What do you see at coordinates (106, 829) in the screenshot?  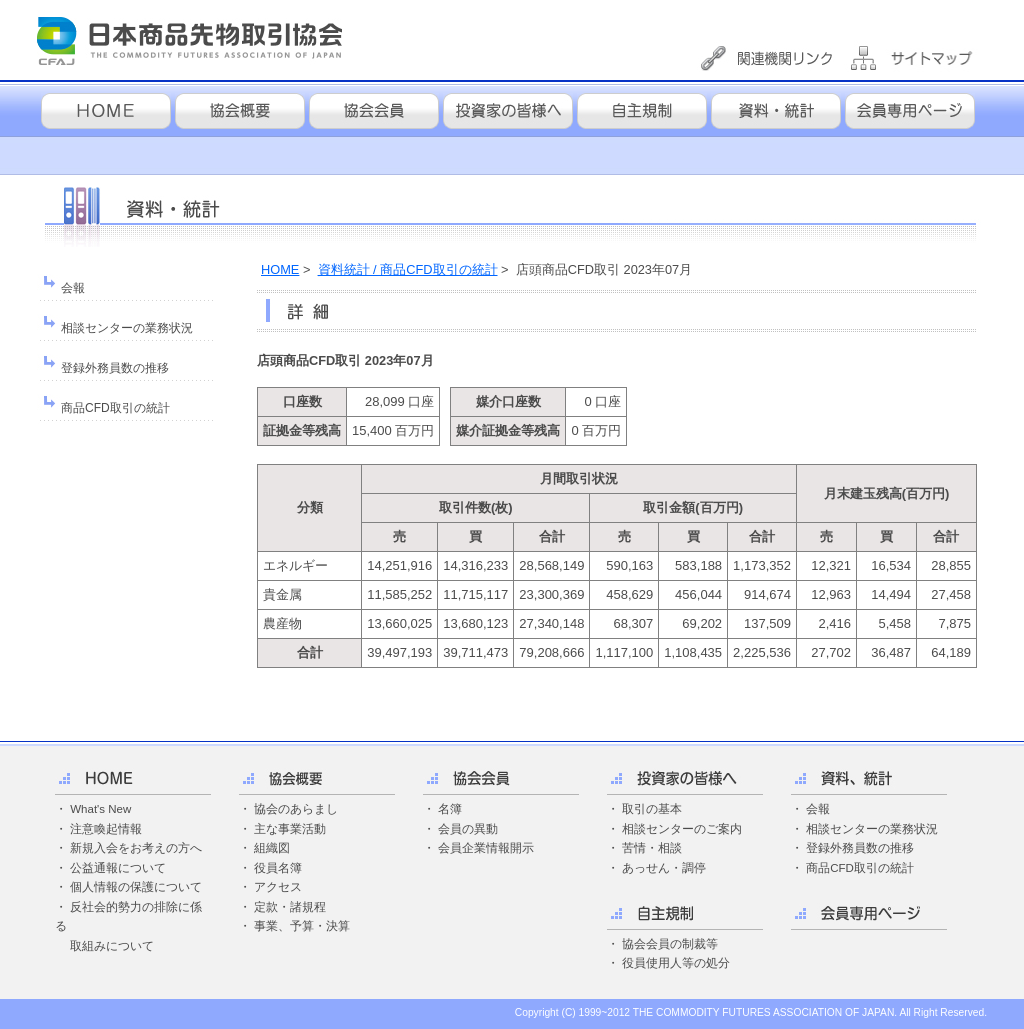 I see `注意喚起情報` at bounding box center [106, 829].